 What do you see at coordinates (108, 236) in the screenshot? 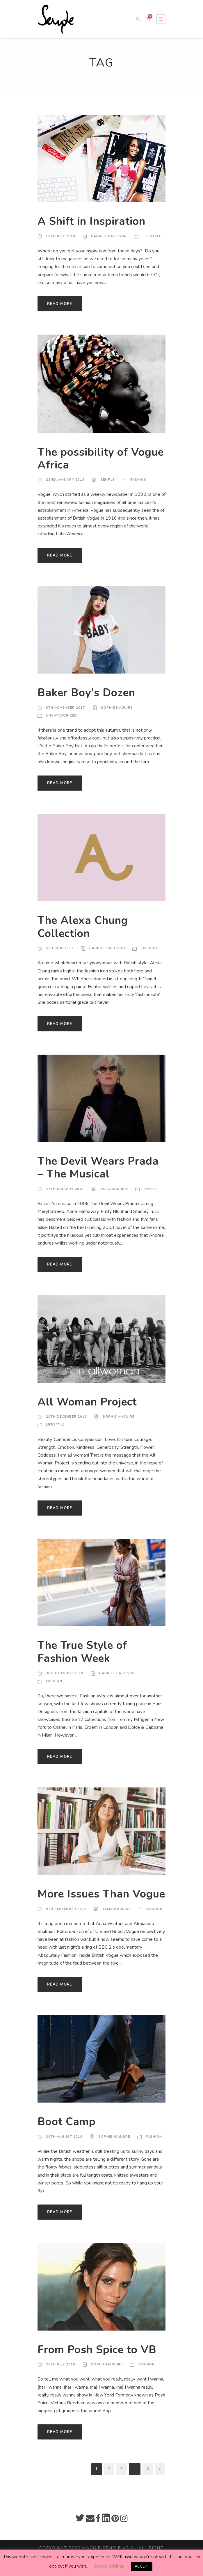
I see `Harriet Pattison` at bounding box center [108, 236].